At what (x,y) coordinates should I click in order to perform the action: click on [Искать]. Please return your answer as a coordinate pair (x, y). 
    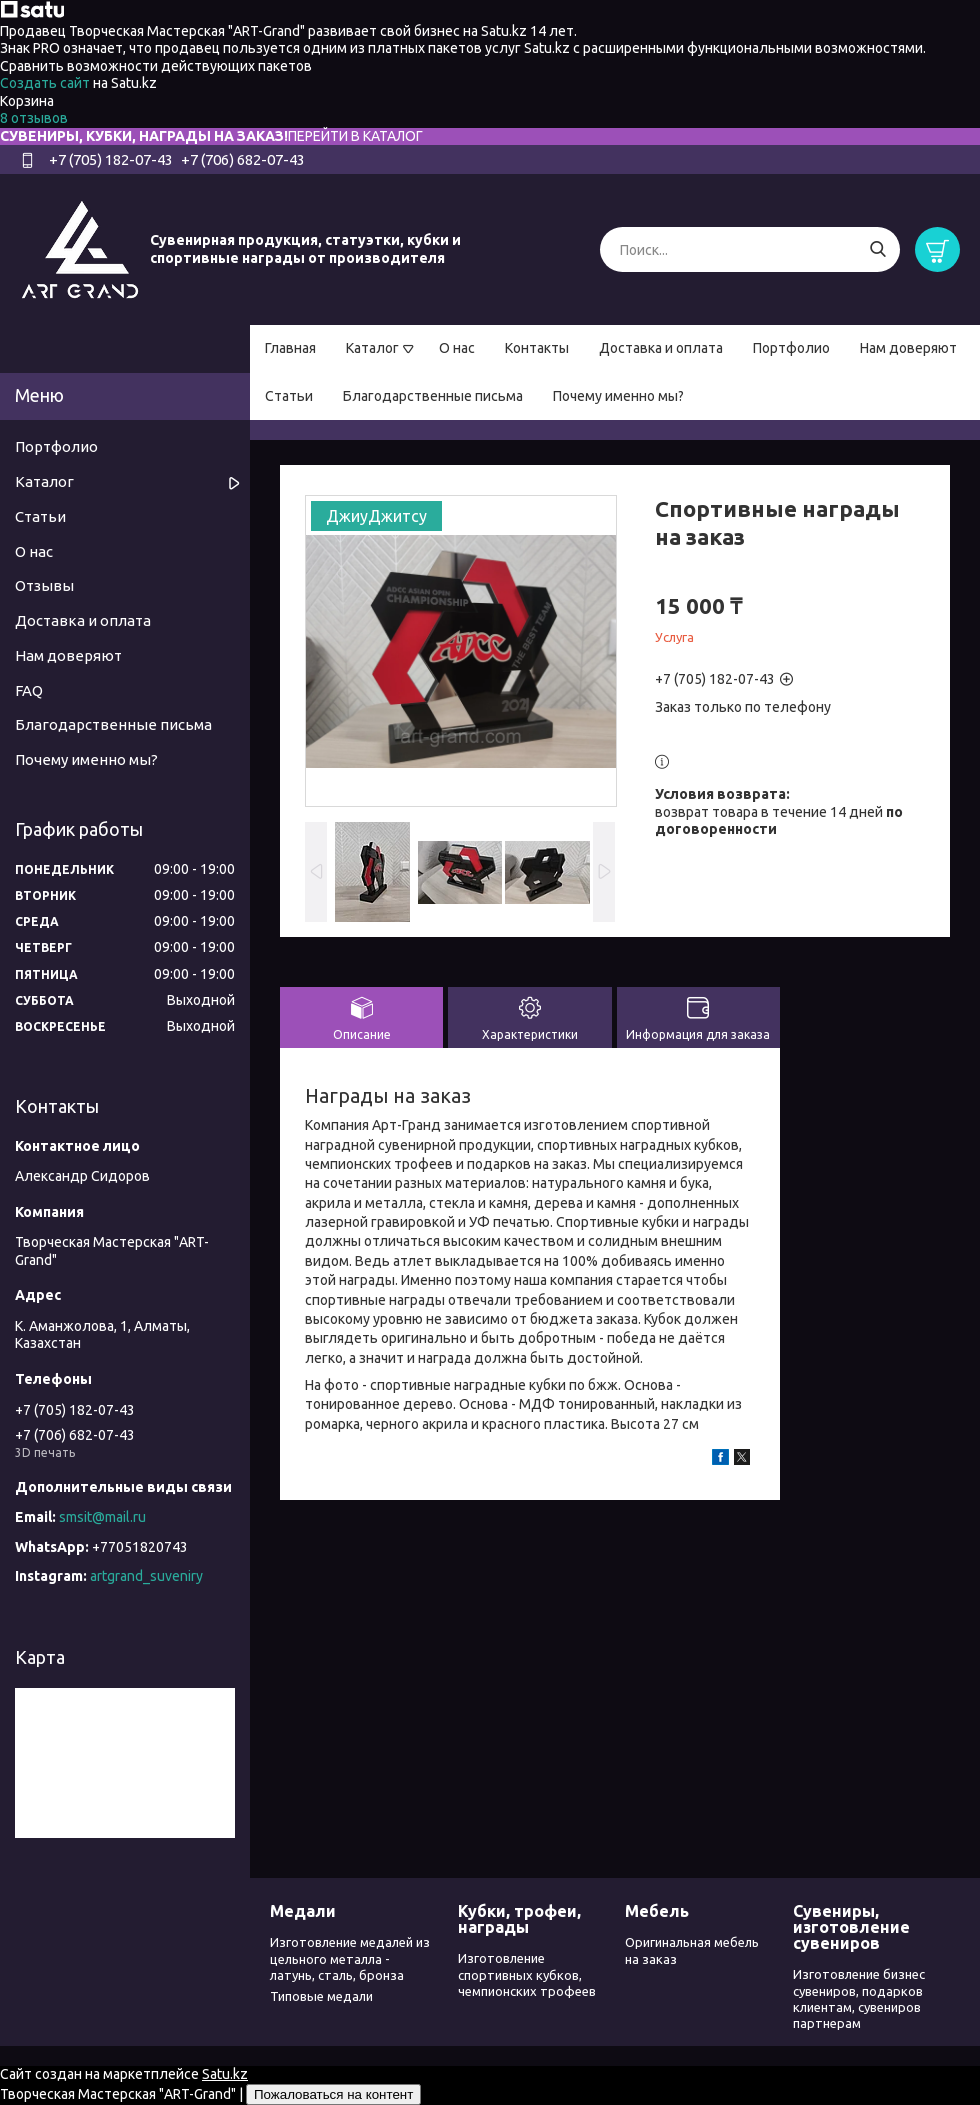
    Looking at the image, I should click on (877, 249).